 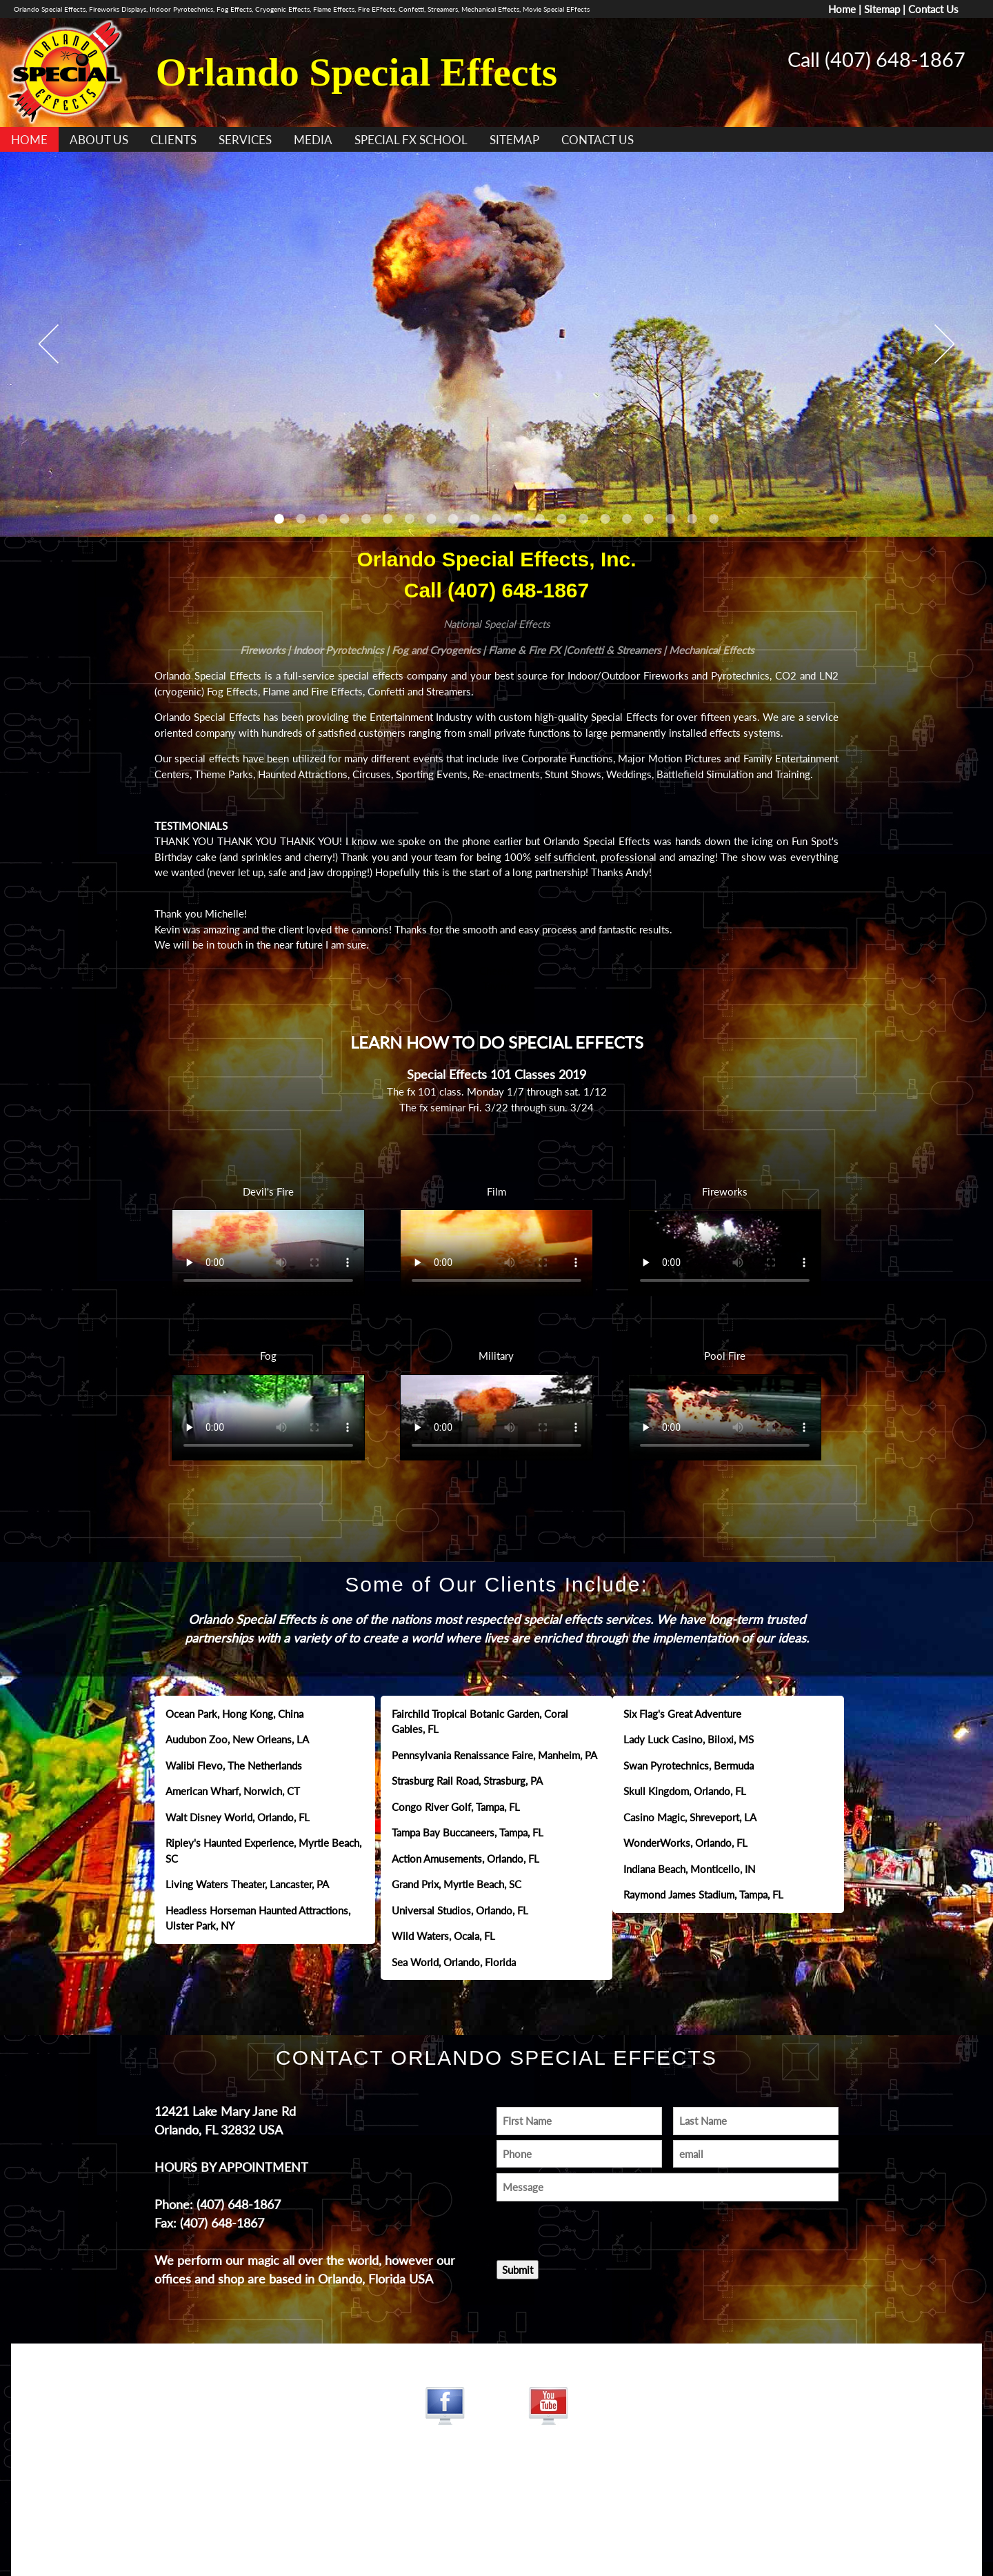 What do you see at coordinates (597, 139) in the screenshot?
I see `CONTACT US` at bounding box center [597, 139].